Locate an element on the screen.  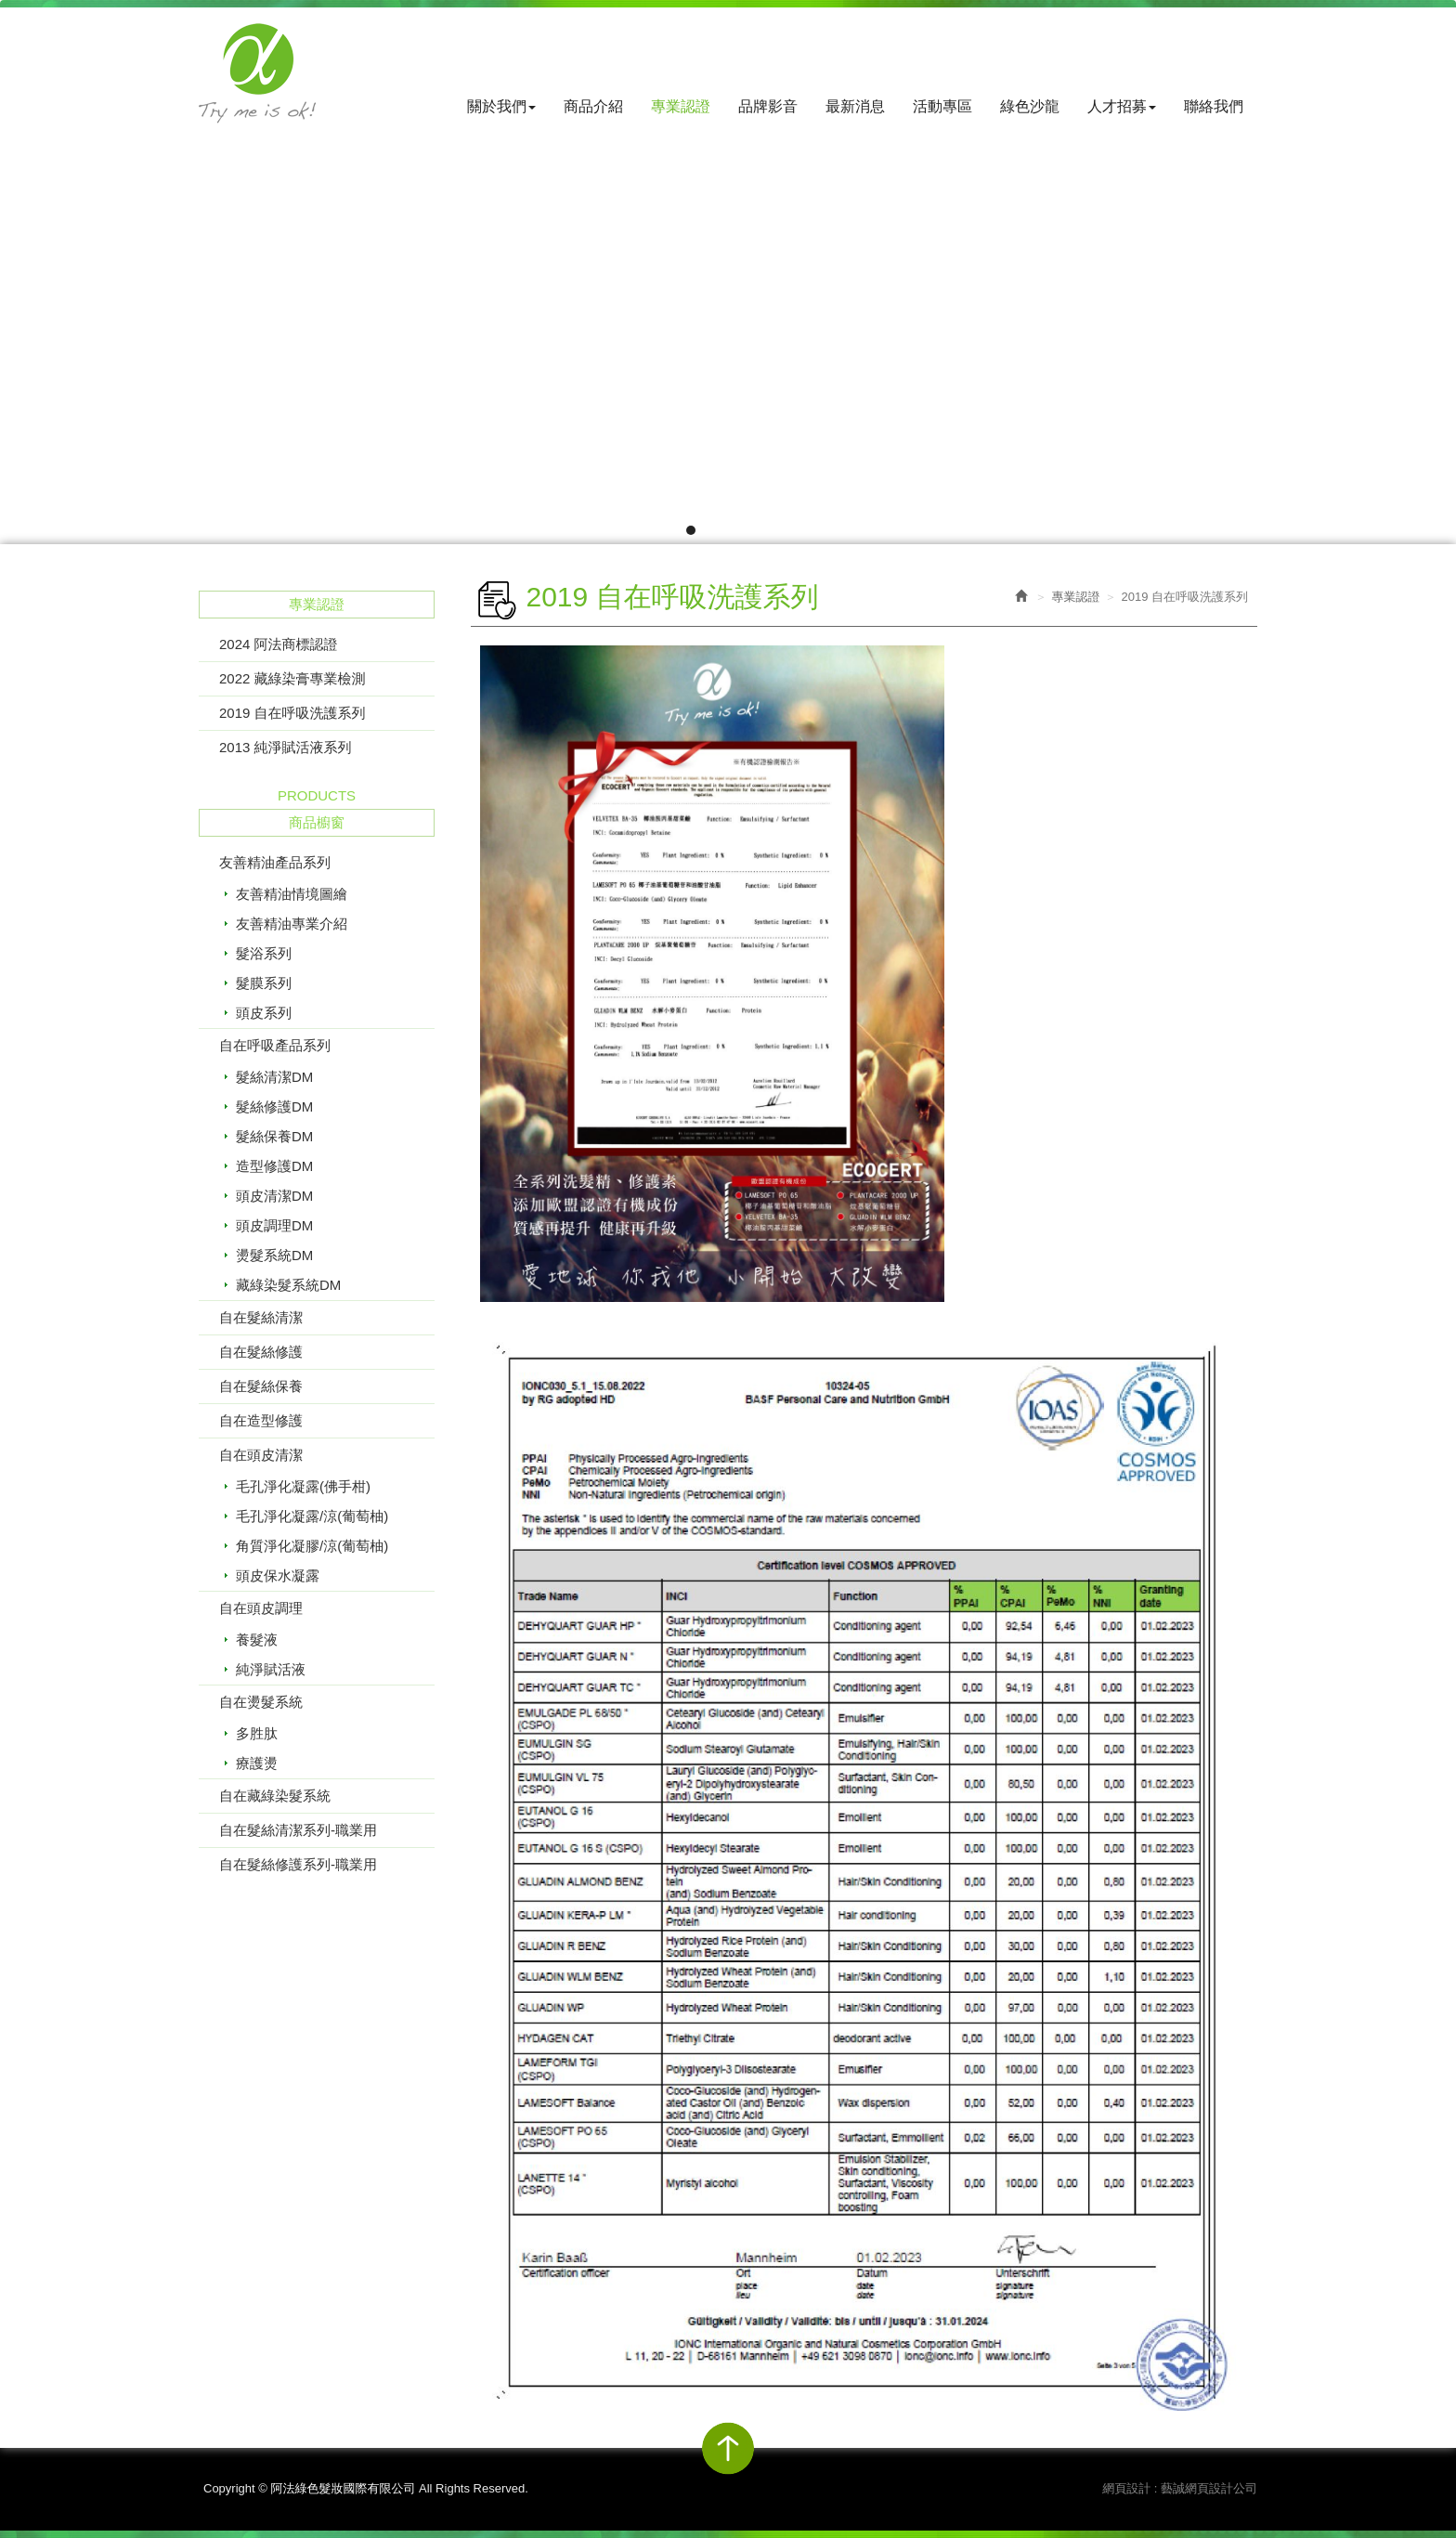
純淨賦活液 is located at coordinates (271, 1669).